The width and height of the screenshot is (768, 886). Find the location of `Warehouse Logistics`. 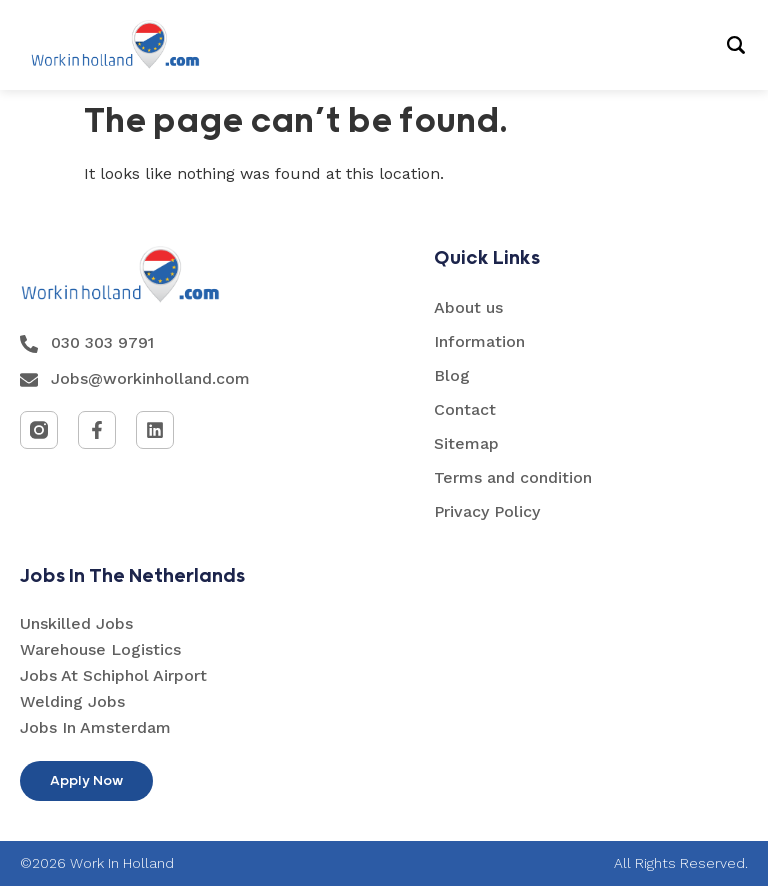

Warehouse Logistics is located at coordinates (100, 649).